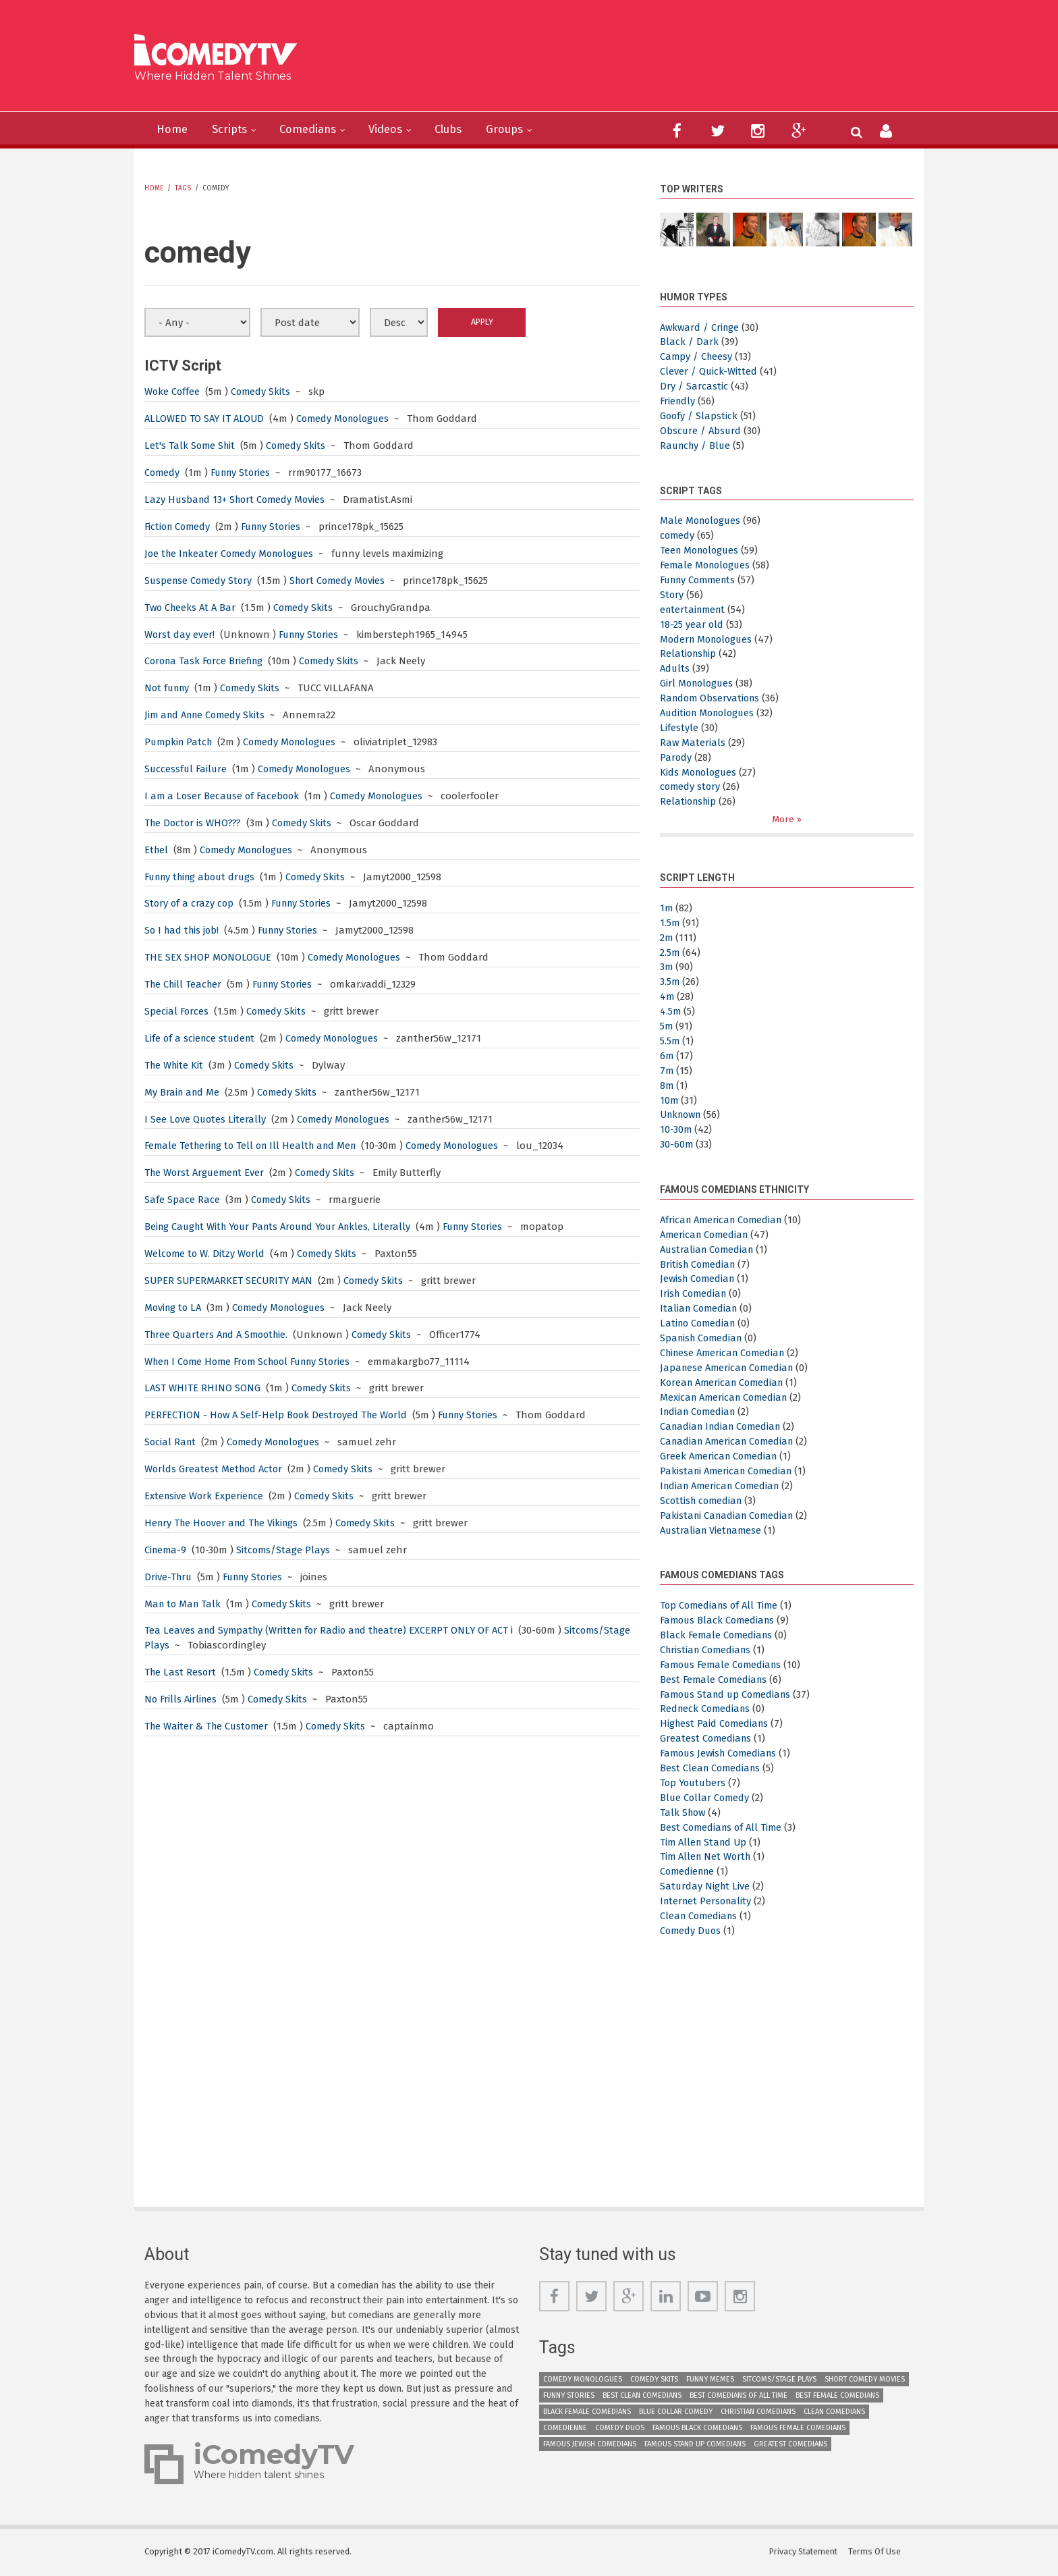  Describe the element at coordinates (172, 391) in the screenshot. I see `Woke Coffee` at that location.